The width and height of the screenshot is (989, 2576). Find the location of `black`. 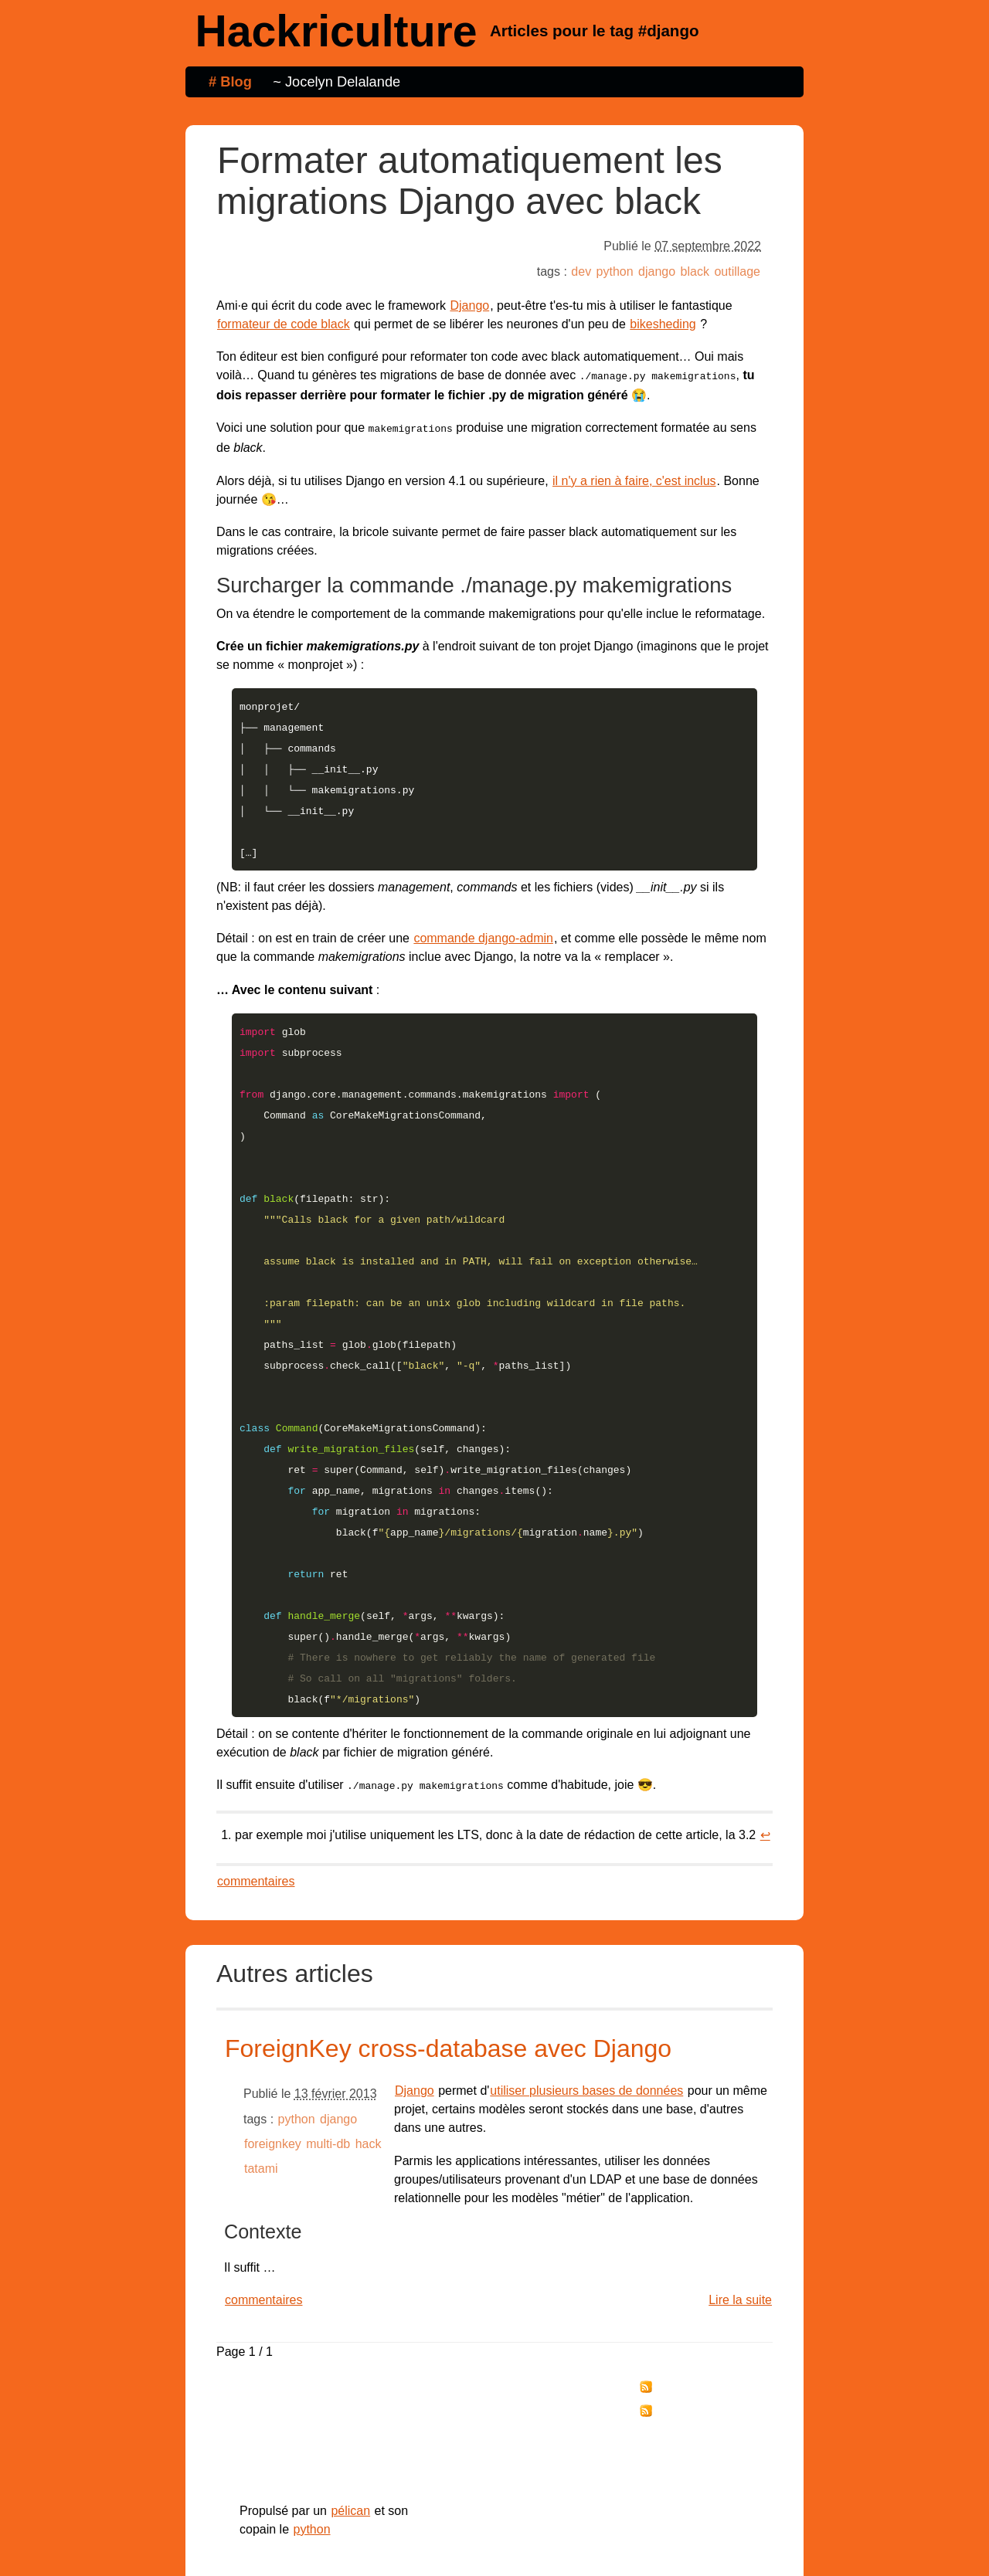

black is located at coordinates (695, 271).